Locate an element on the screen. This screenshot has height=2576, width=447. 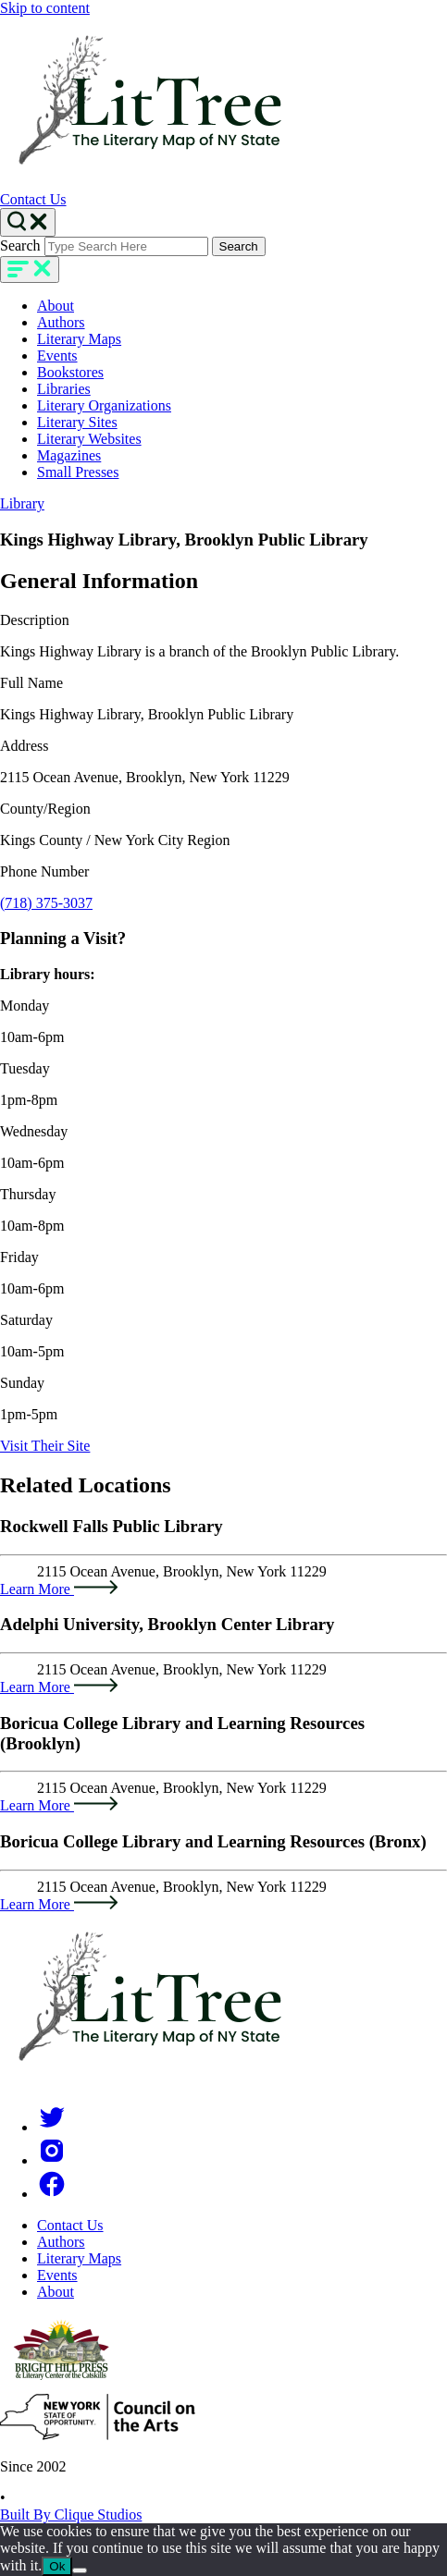
(718) 375-3037 is located at coordinates (46, 903).